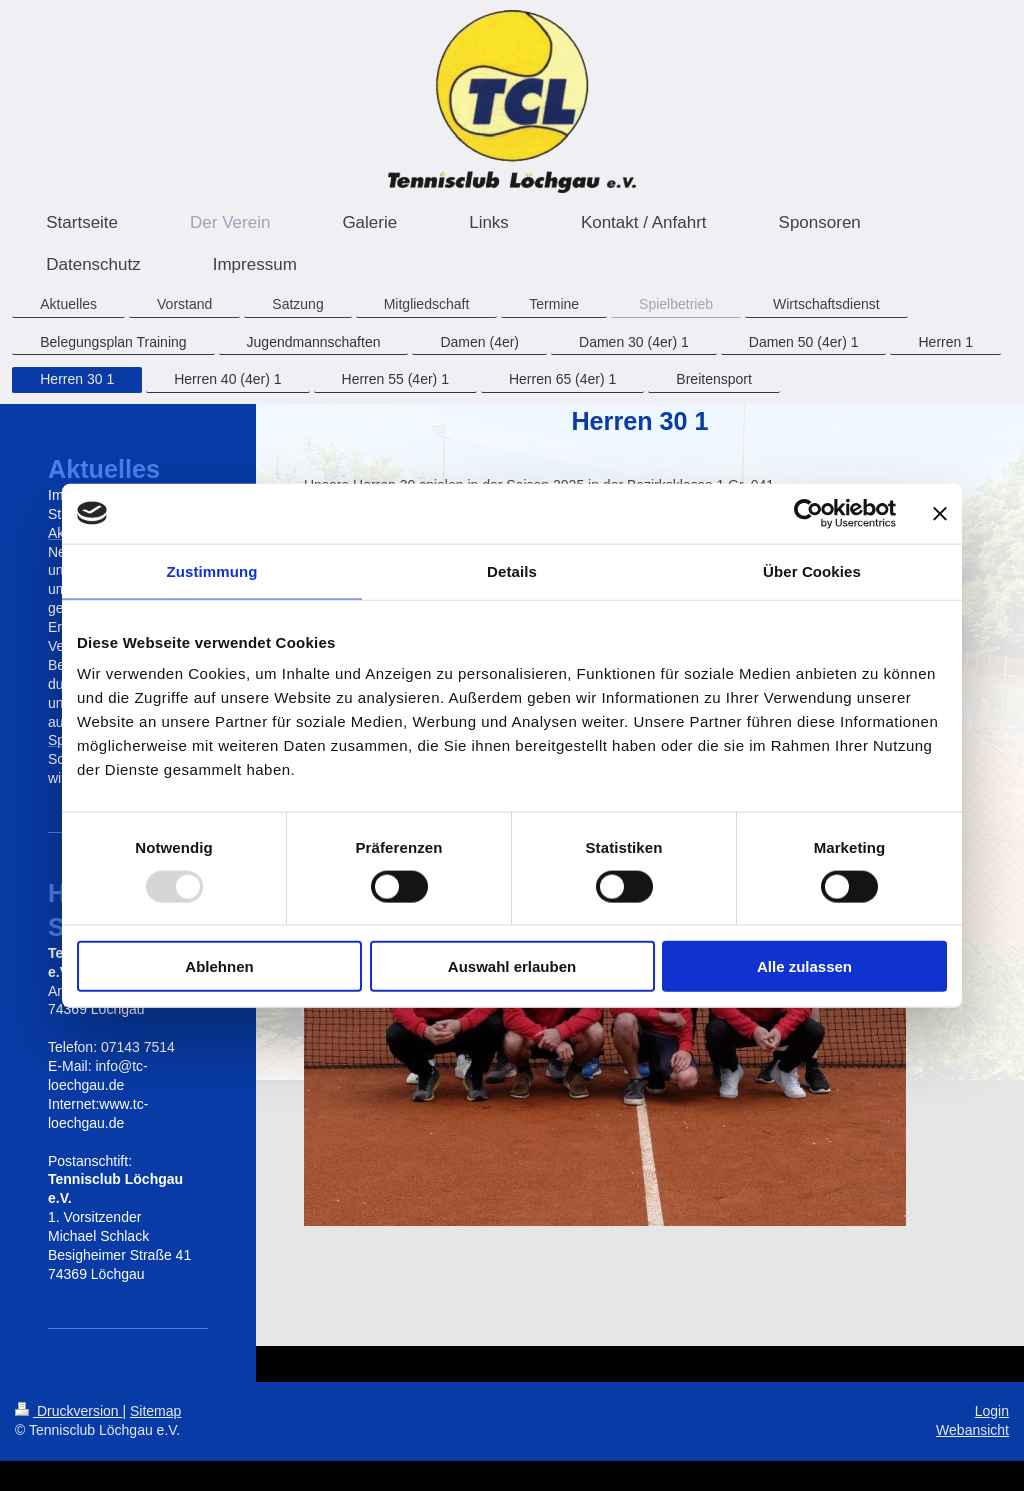 The width and height of the screenshot is (1024, 1491). Describe the element at coordinates (68, 1411) in the screenshot. I see `Druckversion` at that location.